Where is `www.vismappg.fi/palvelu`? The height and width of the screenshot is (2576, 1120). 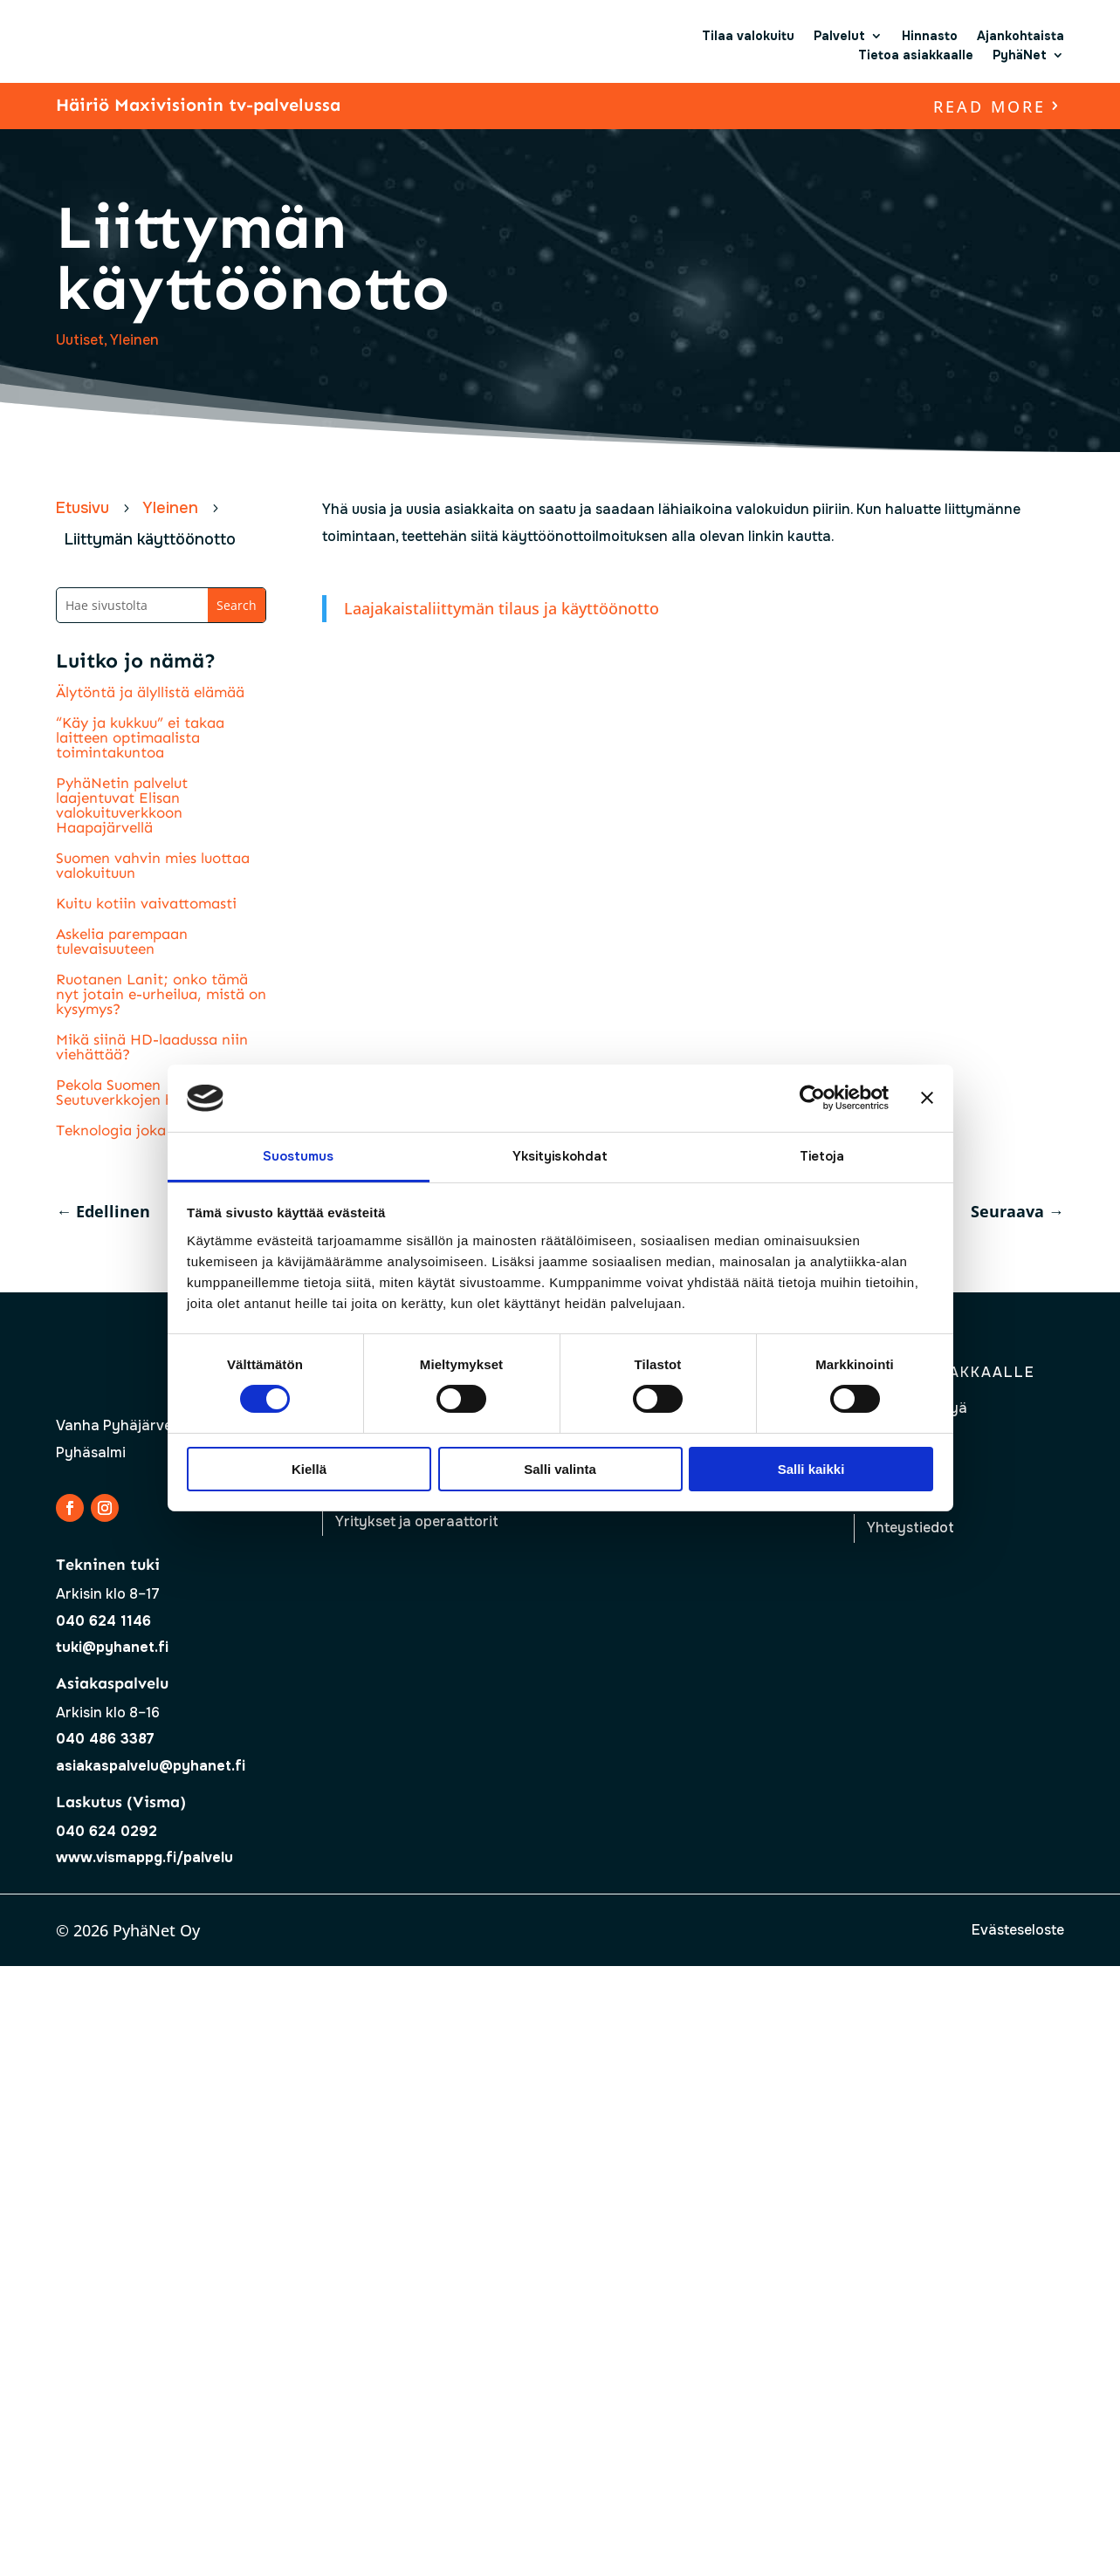 www.vismappg.fi/palvelu is located at coordinates (144, 1857).